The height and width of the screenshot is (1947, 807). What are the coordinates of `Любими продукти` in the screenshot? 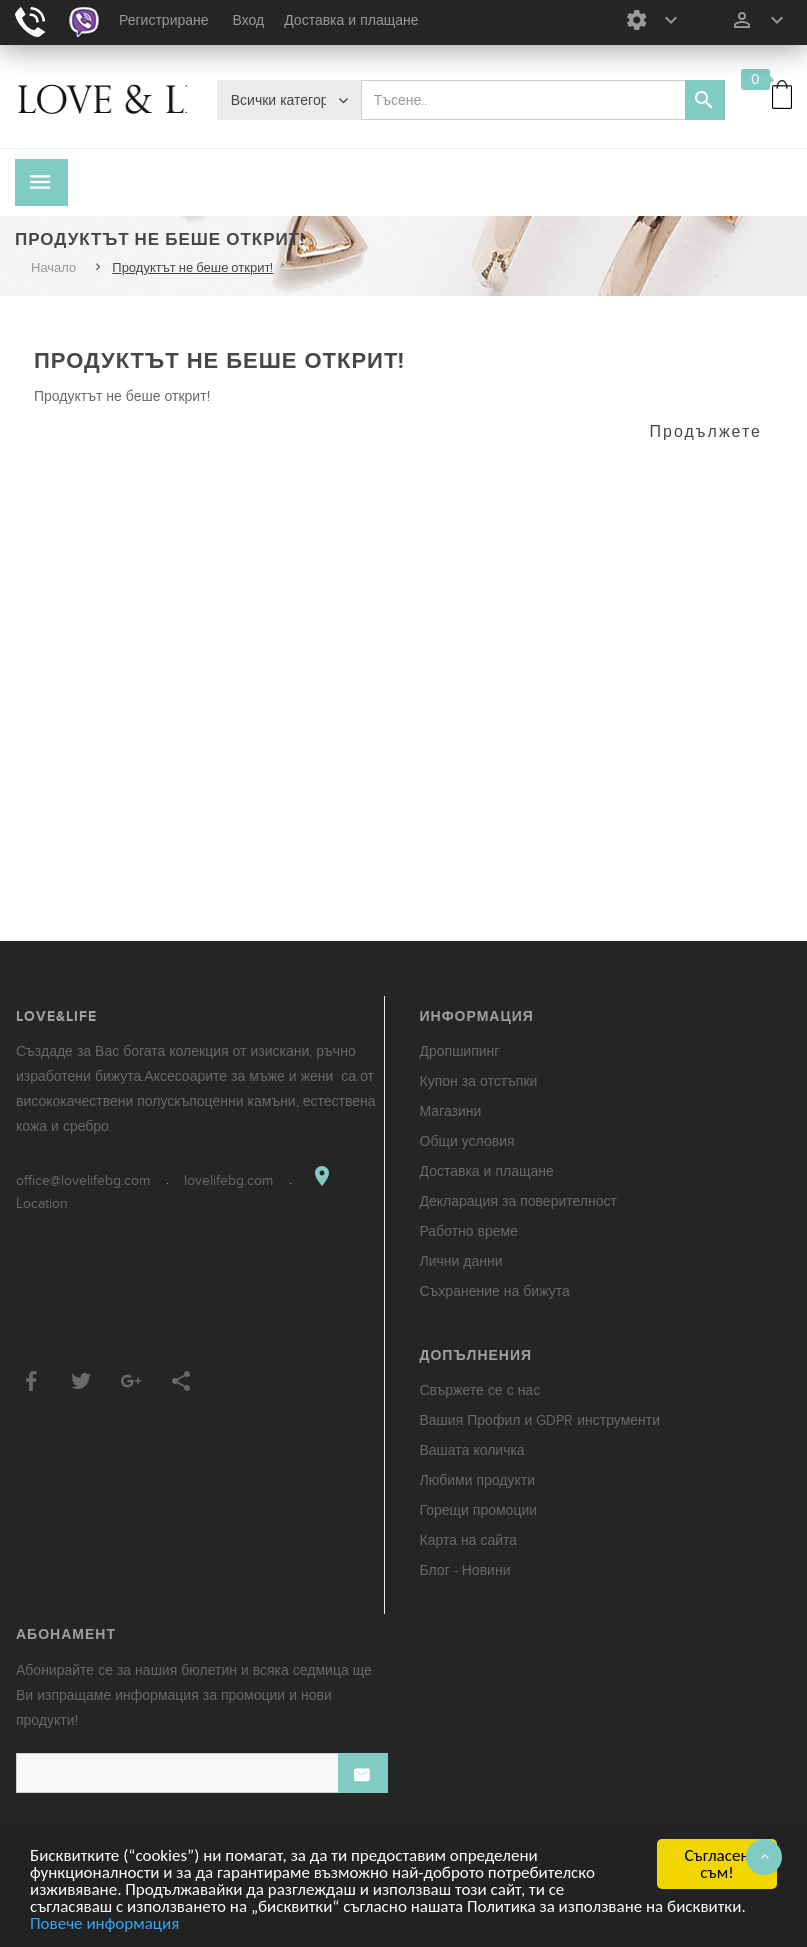 It's located at (478, 1480).